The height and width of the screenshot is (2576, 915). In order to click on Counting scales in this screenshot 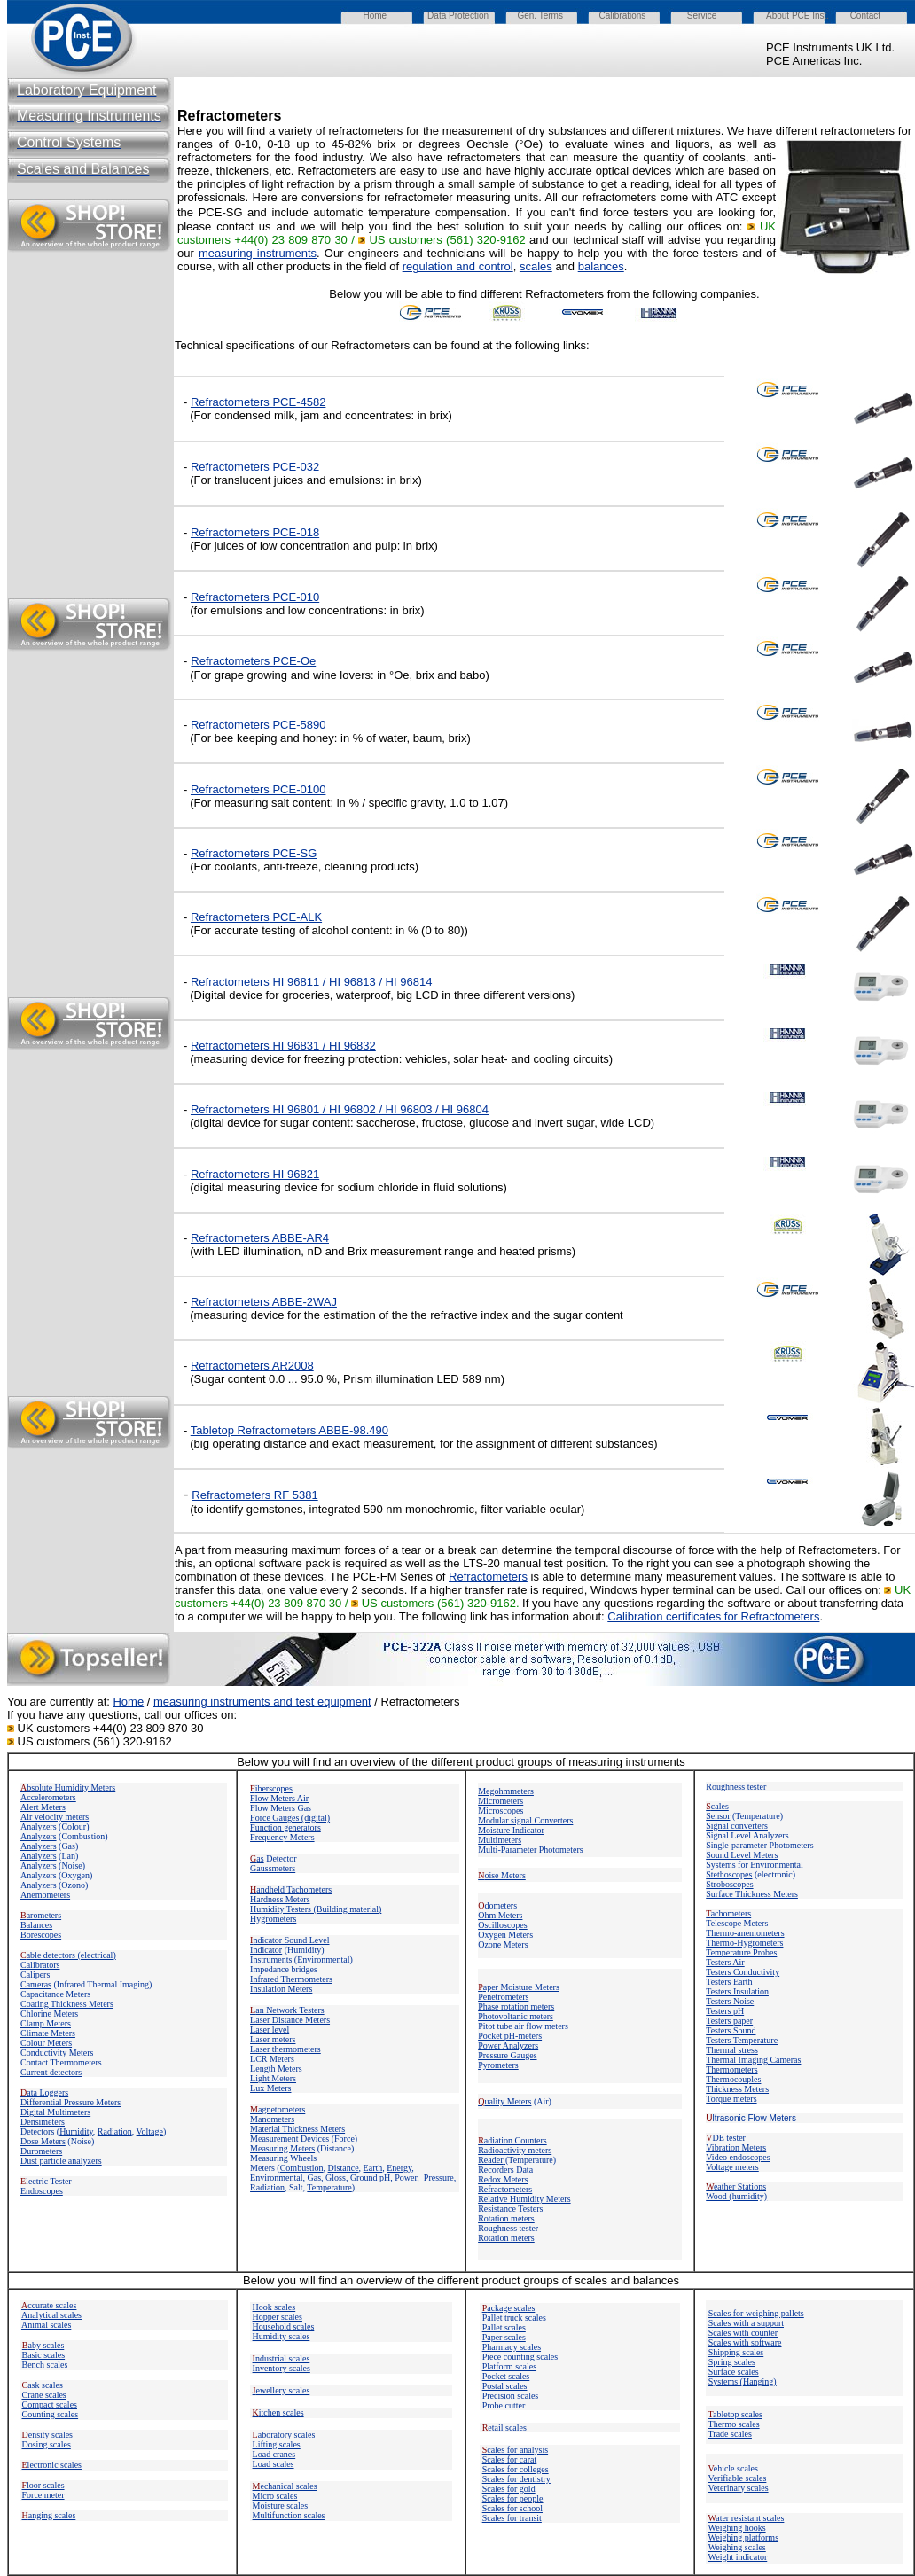, I will do `click(50, 2414)`.